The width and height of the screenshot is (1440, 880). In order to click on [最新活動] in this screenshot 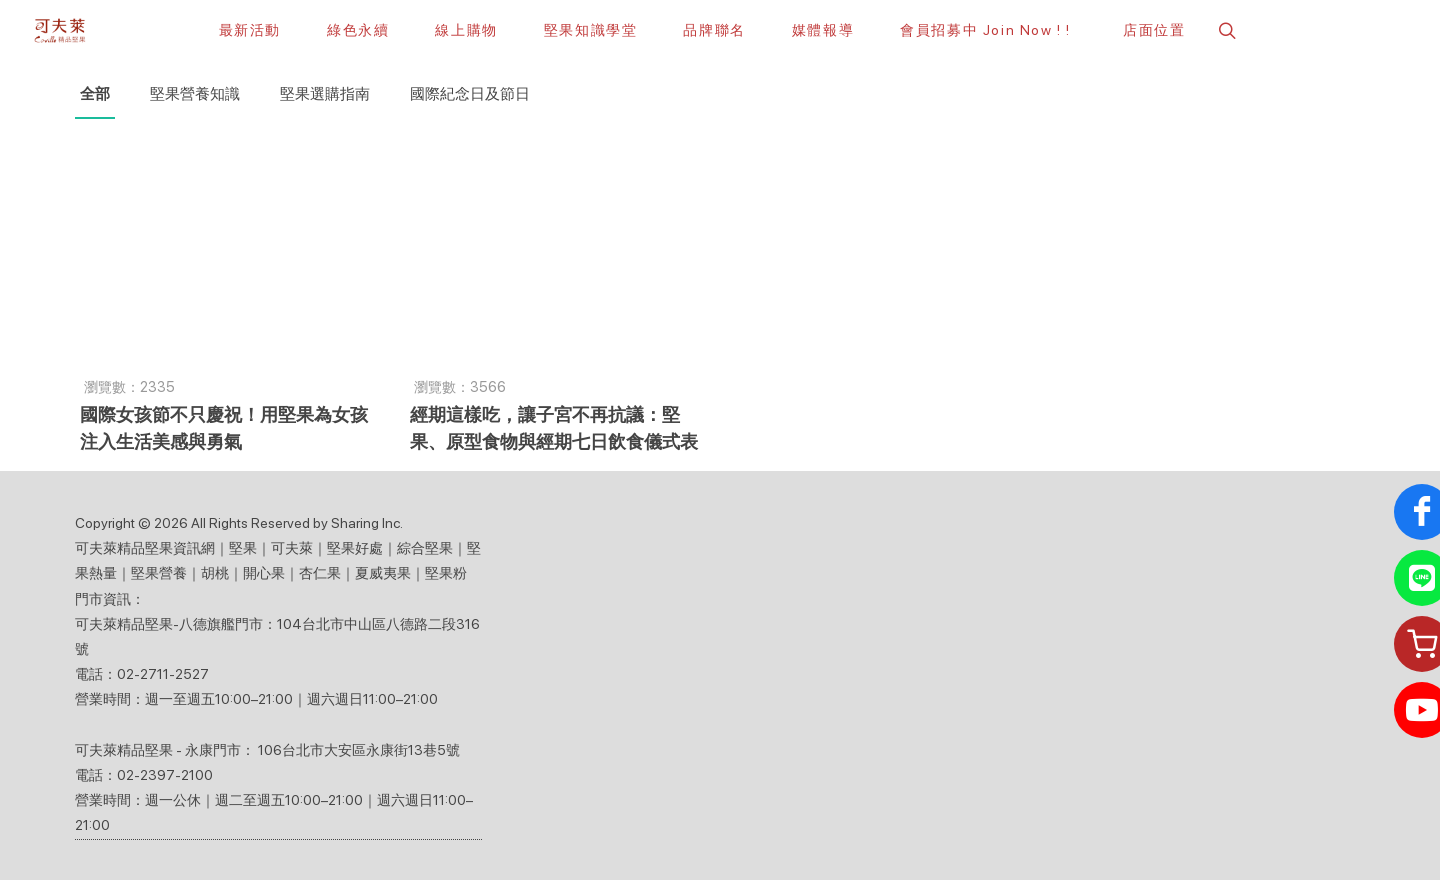, I will do `click(250, 30)`.